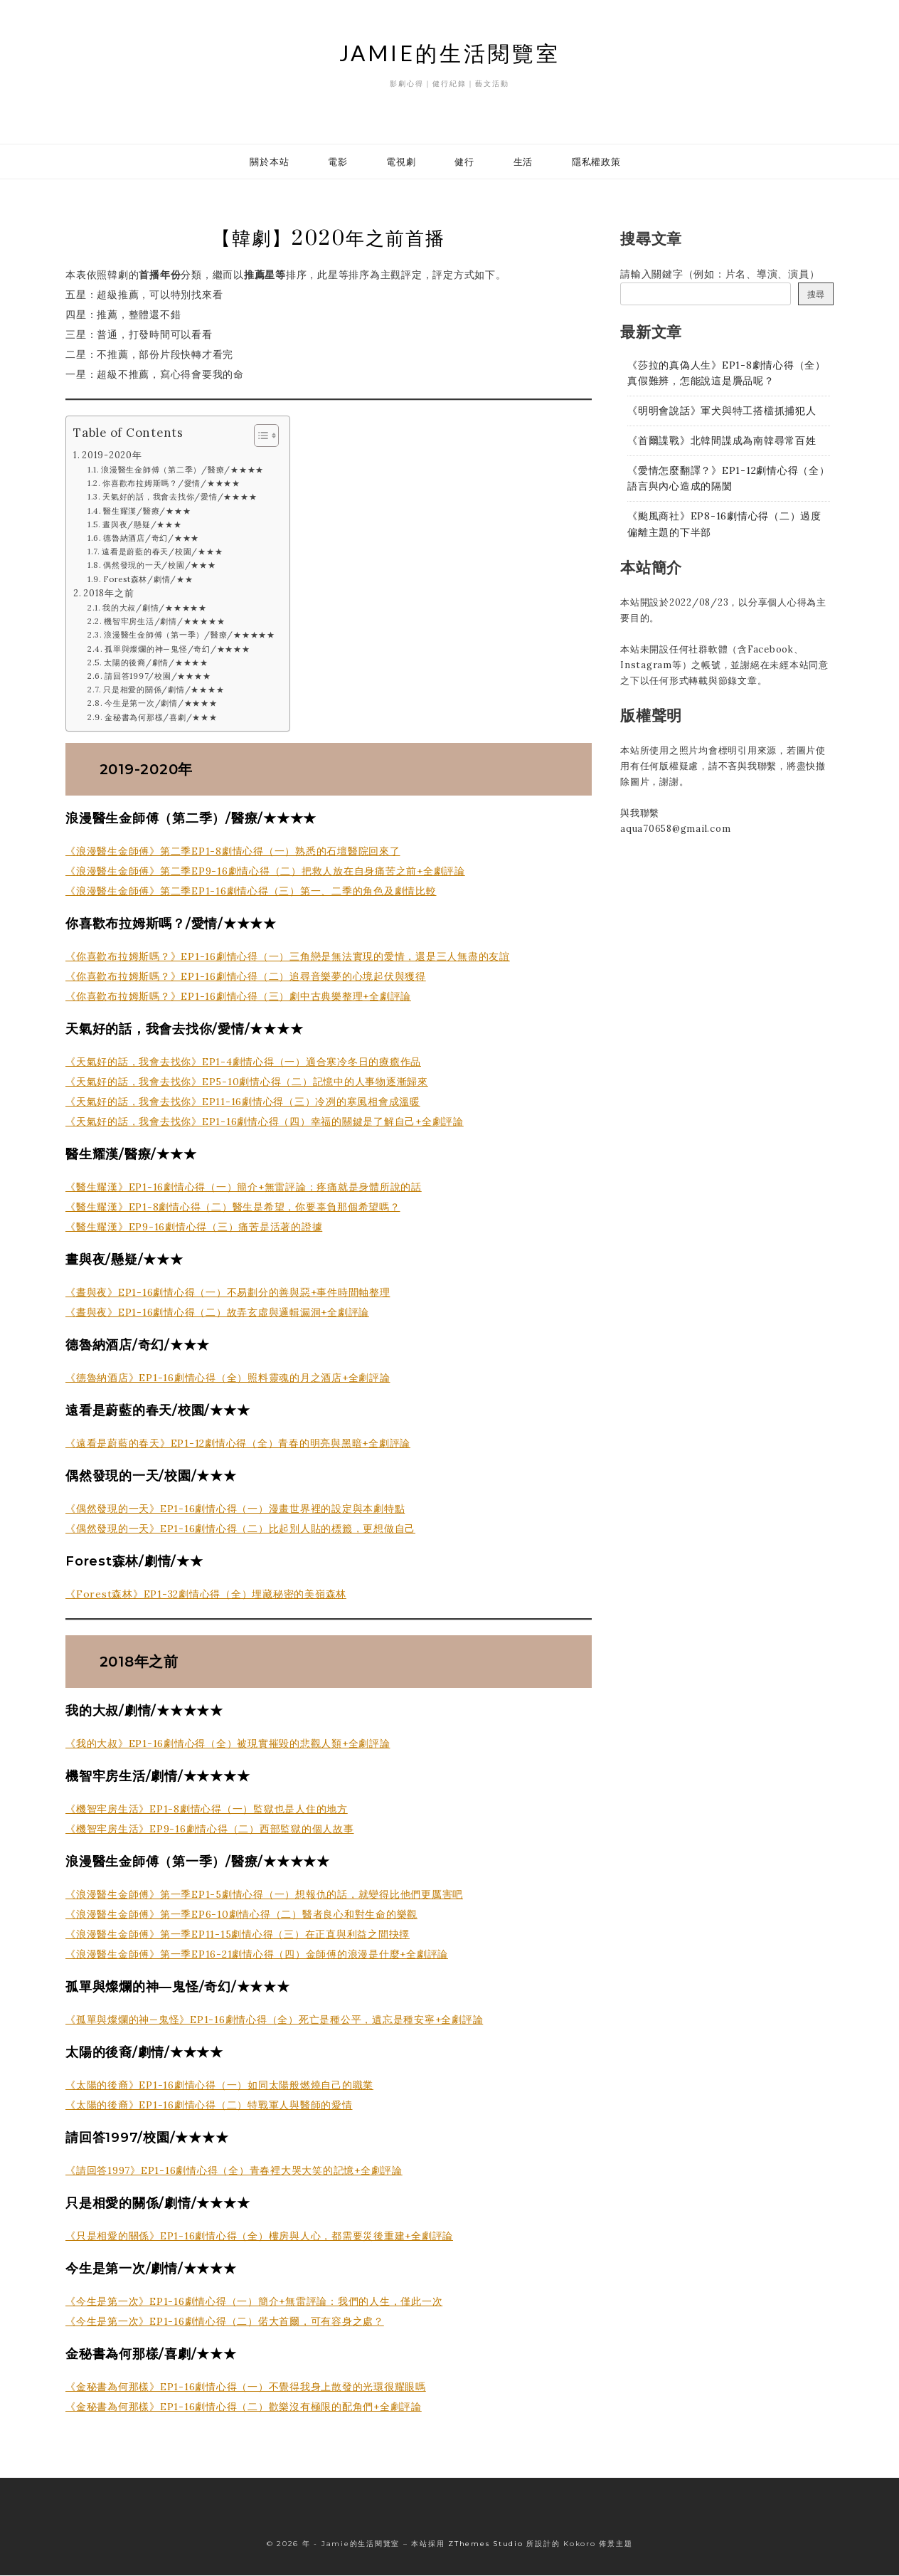  What do you see at coordinates (142, 525) in the screenshot?
I see `晝與夜/懸疑/★★★` at bounding box center [142, 525].